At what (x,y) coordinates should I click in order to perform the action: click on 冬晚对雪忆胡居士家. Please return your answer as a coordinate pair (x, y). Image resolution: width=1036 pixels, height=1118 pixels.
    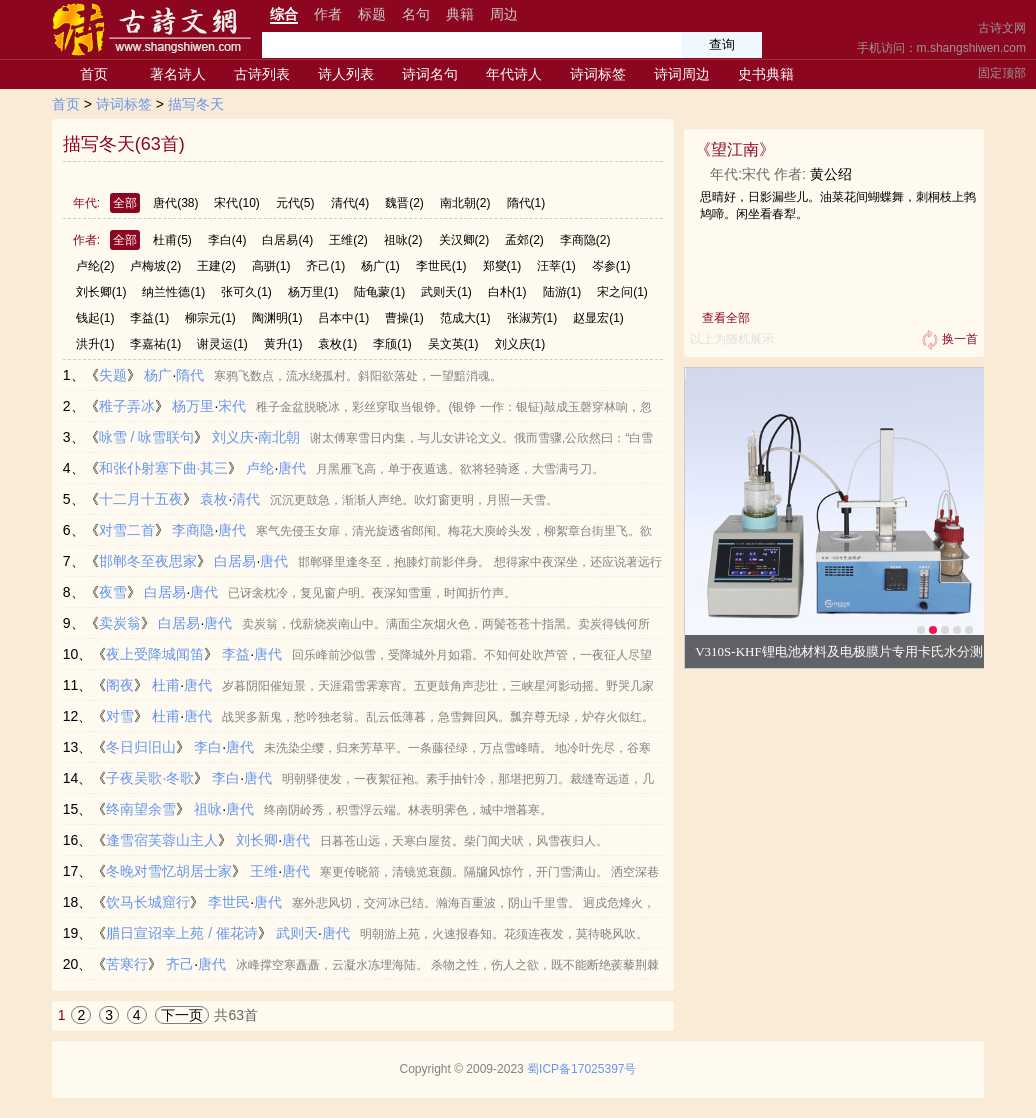
    Looking at the image, I should click on (169, 871).